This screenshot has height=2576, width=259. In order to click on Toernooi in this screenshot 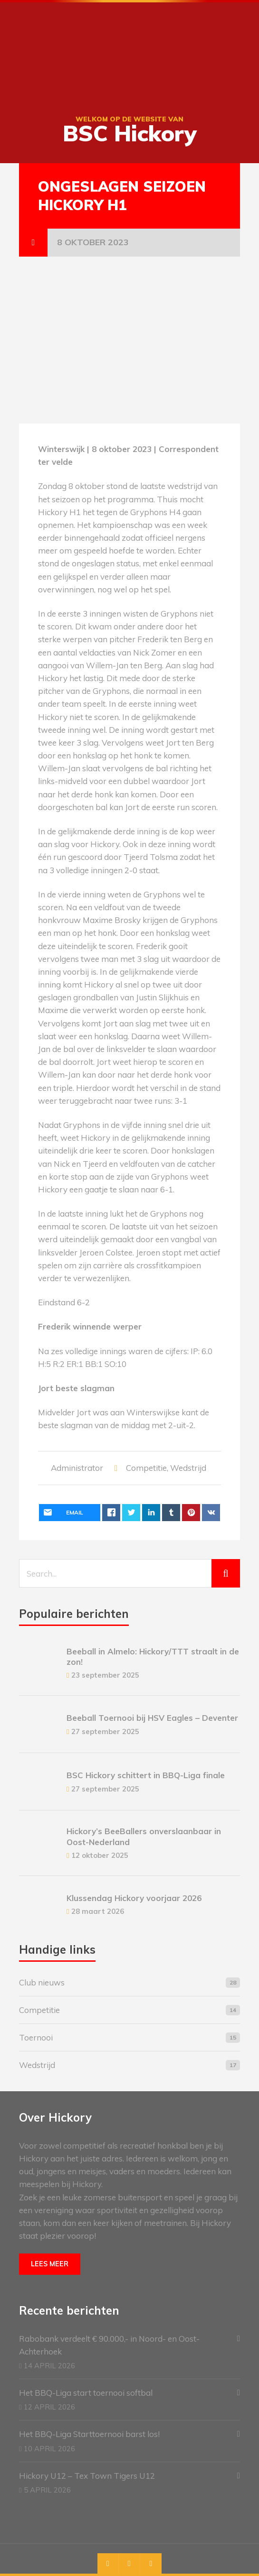, I will do `click(36, 2037)`.